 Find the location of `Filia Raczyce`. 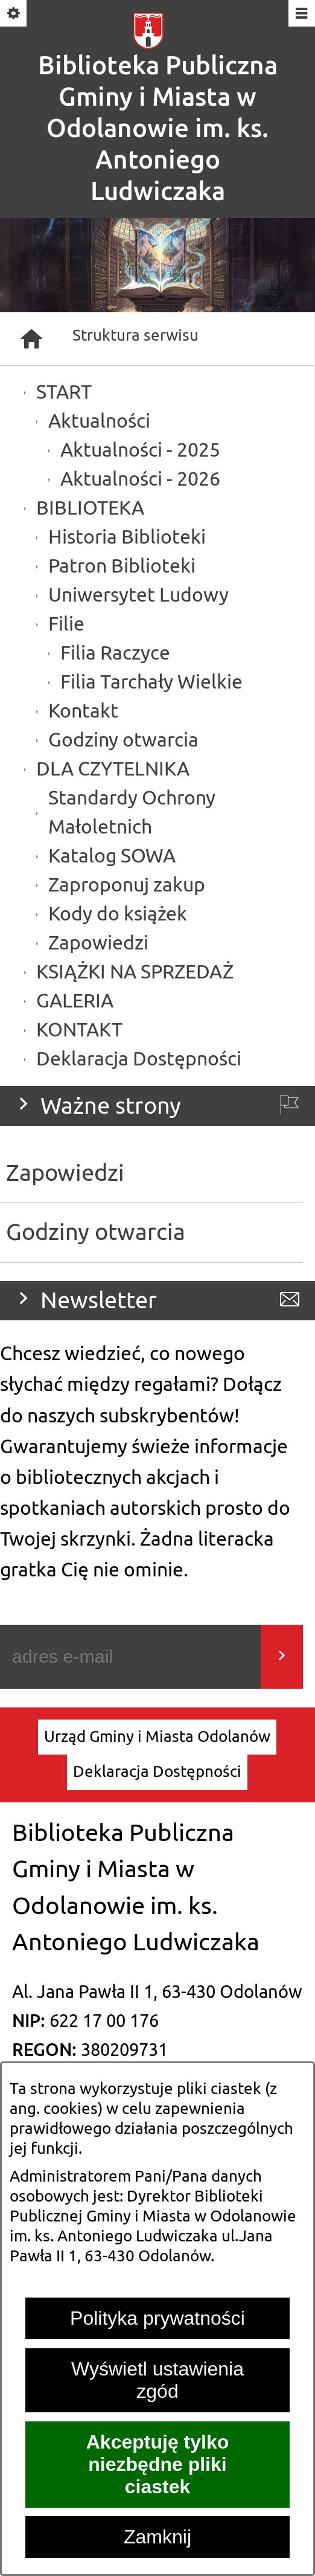

Filia Raczyce is located at coordinates (115, 653).